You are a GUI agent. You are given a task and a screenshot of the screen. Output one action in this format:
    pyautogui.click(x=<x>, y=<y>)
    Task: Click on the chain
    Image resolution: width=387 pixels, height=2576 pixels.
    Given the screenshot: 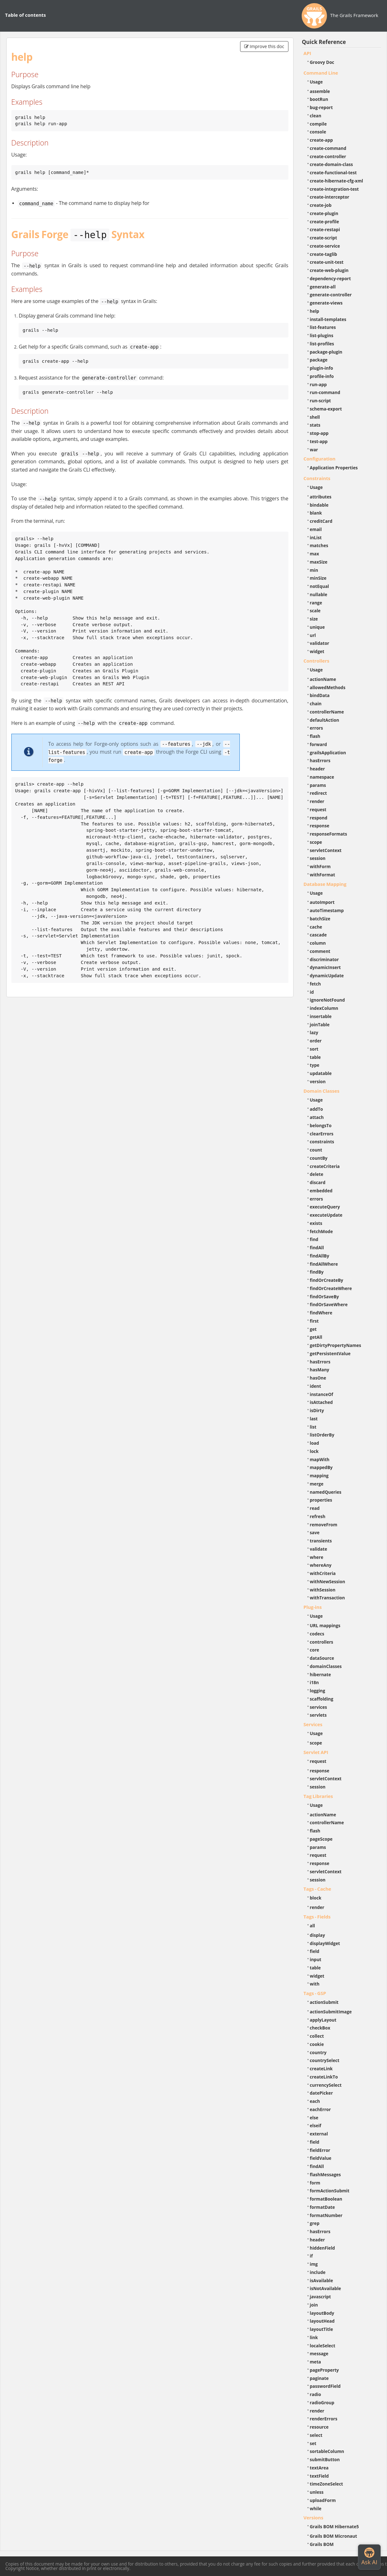 What is the action you would take?
    pyautogui.click(x=316, y=704)
    